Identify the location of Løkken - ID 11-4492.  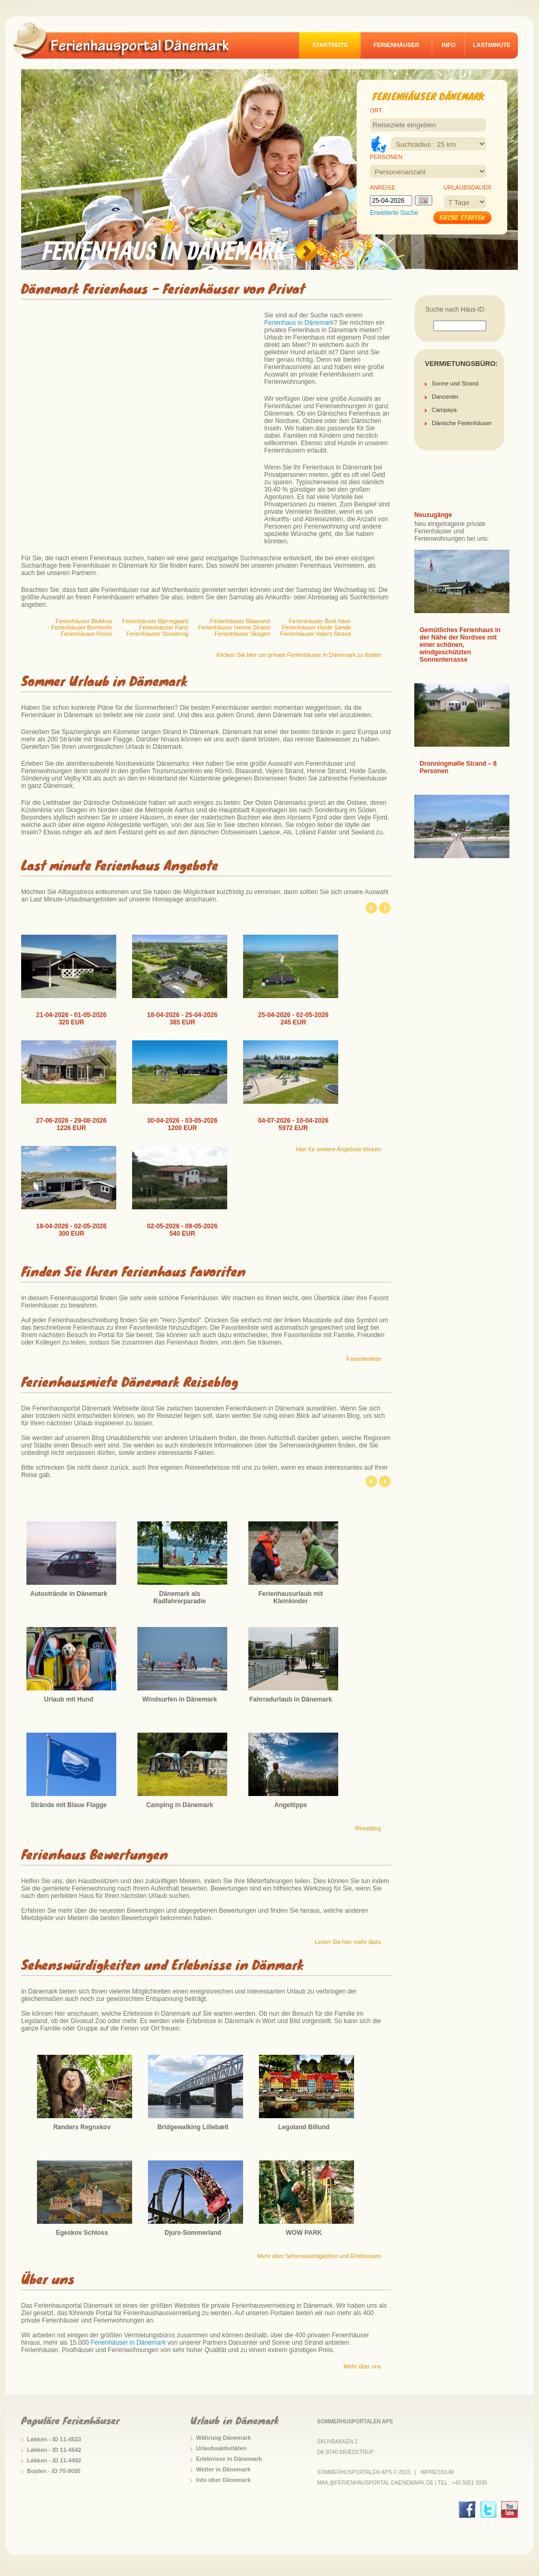
(54, 2460).